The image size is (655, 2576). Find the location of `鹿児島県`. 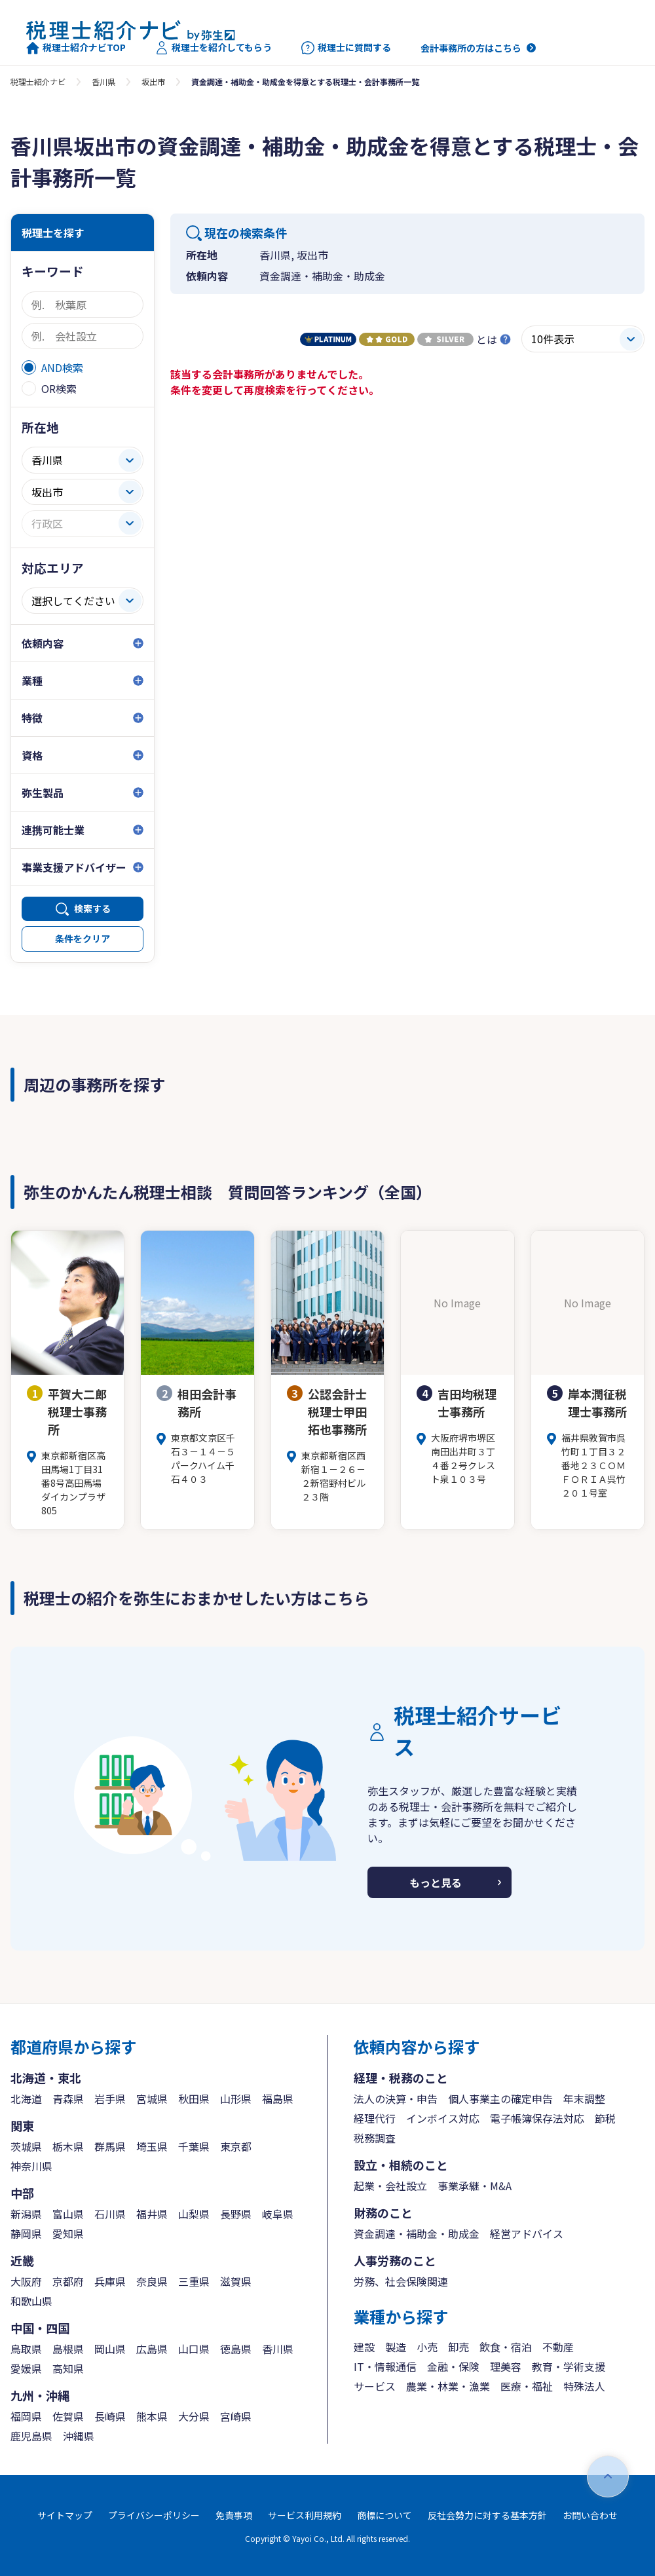

鹿児島県 is located at coordinates (31, 2436).